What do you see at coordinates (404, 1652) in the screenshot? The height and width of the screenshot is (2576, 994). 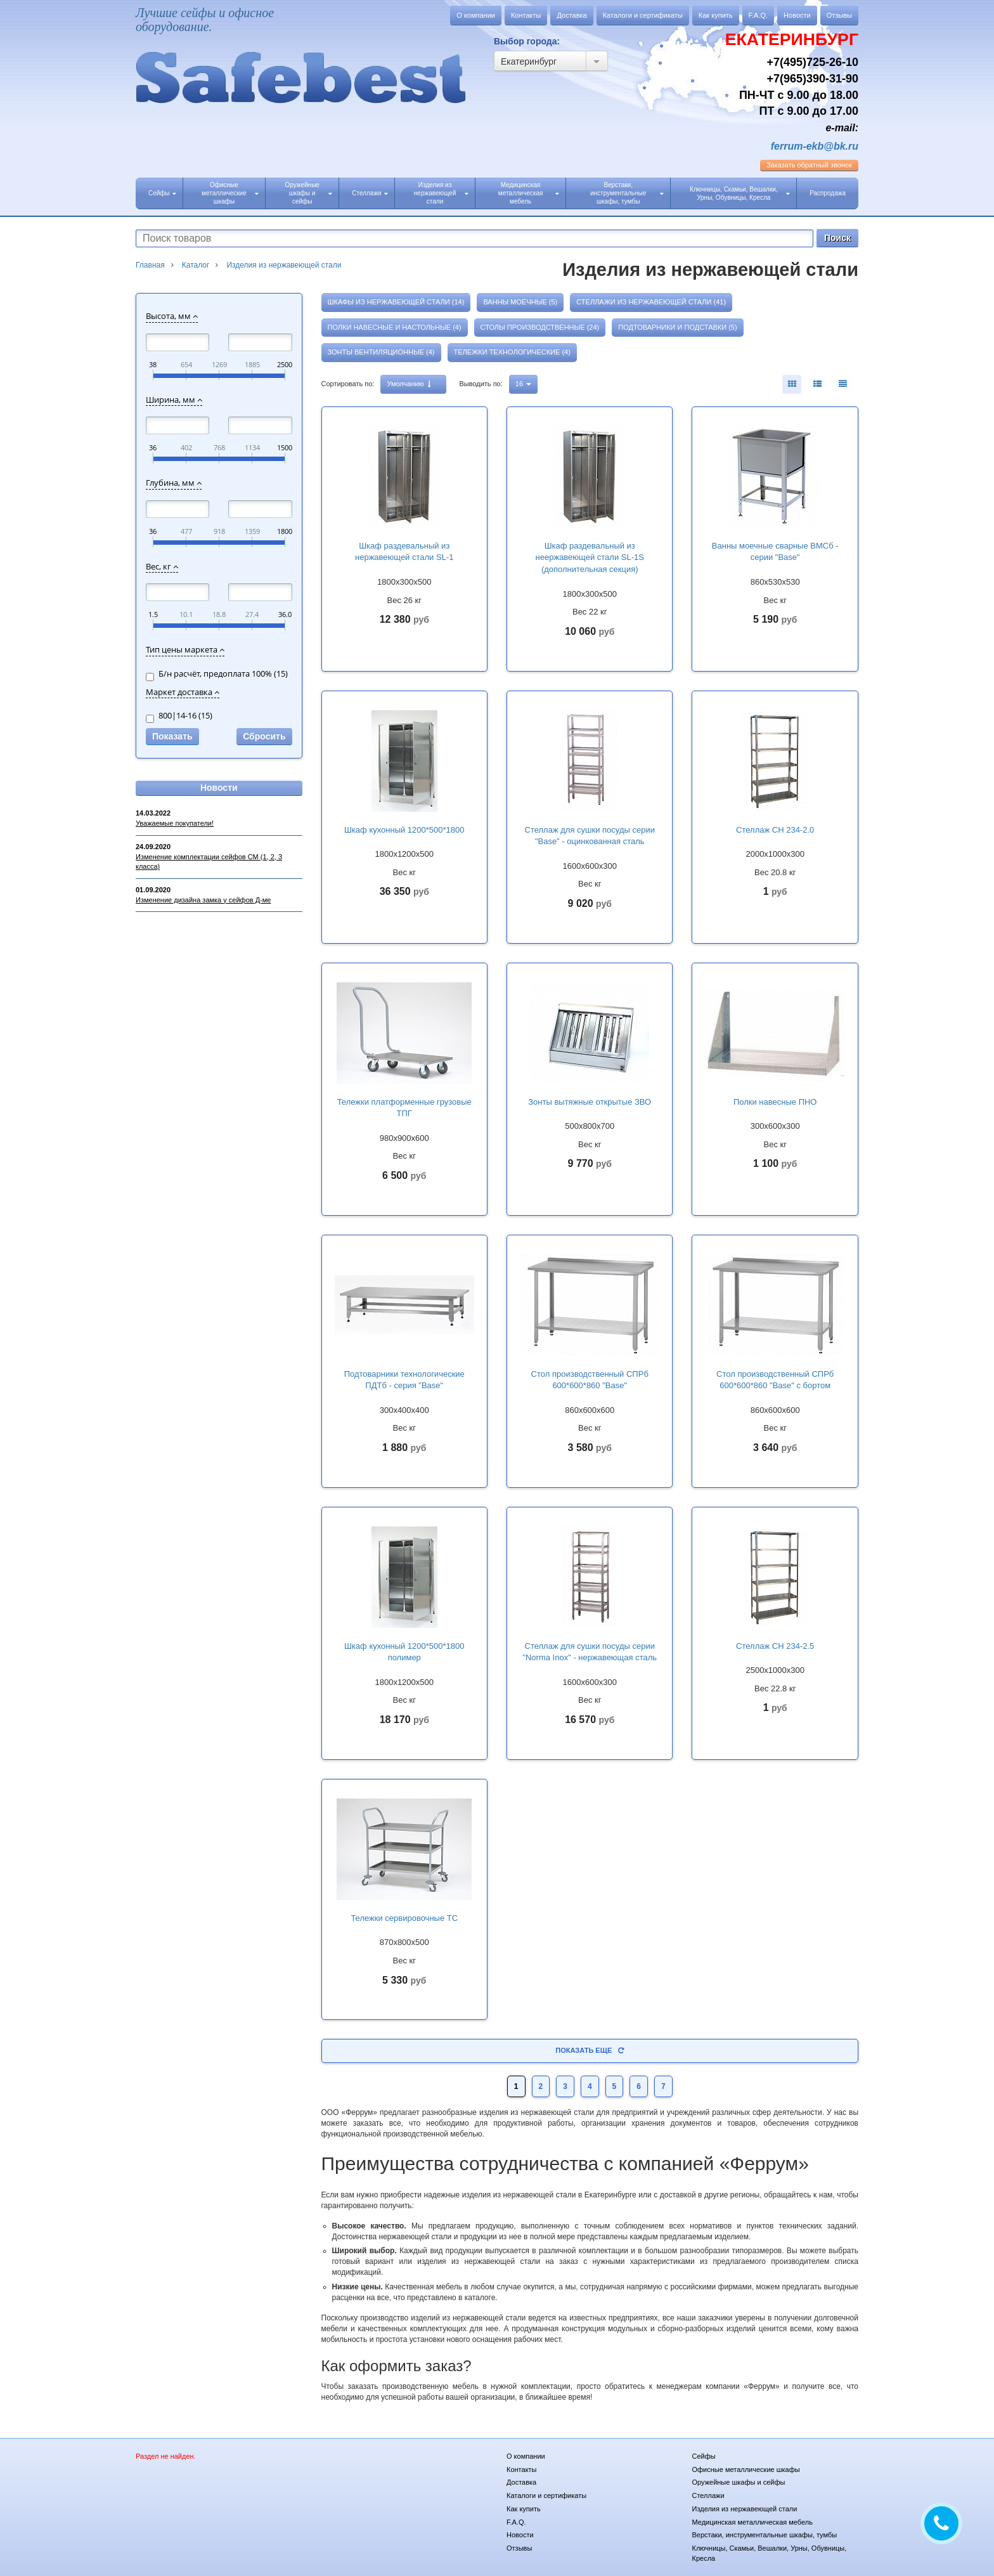 I see `Шкаф кухонный 1200*500*1800 полимер` at bounding box center [404, 1652].